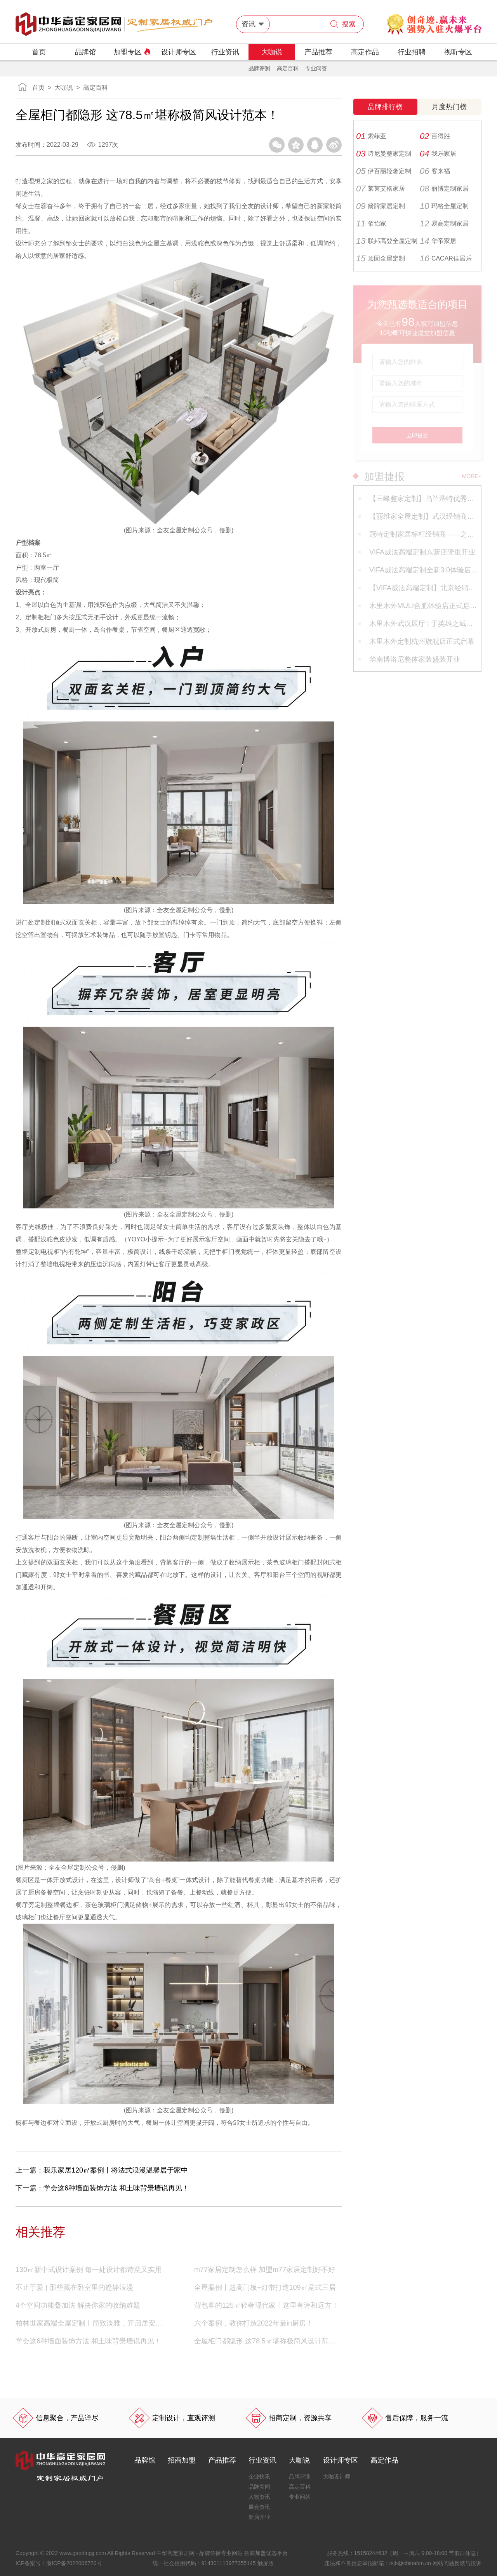 This screenshot has width=497, height=2576. I want to click on 华帝家居, so click(438, 241).